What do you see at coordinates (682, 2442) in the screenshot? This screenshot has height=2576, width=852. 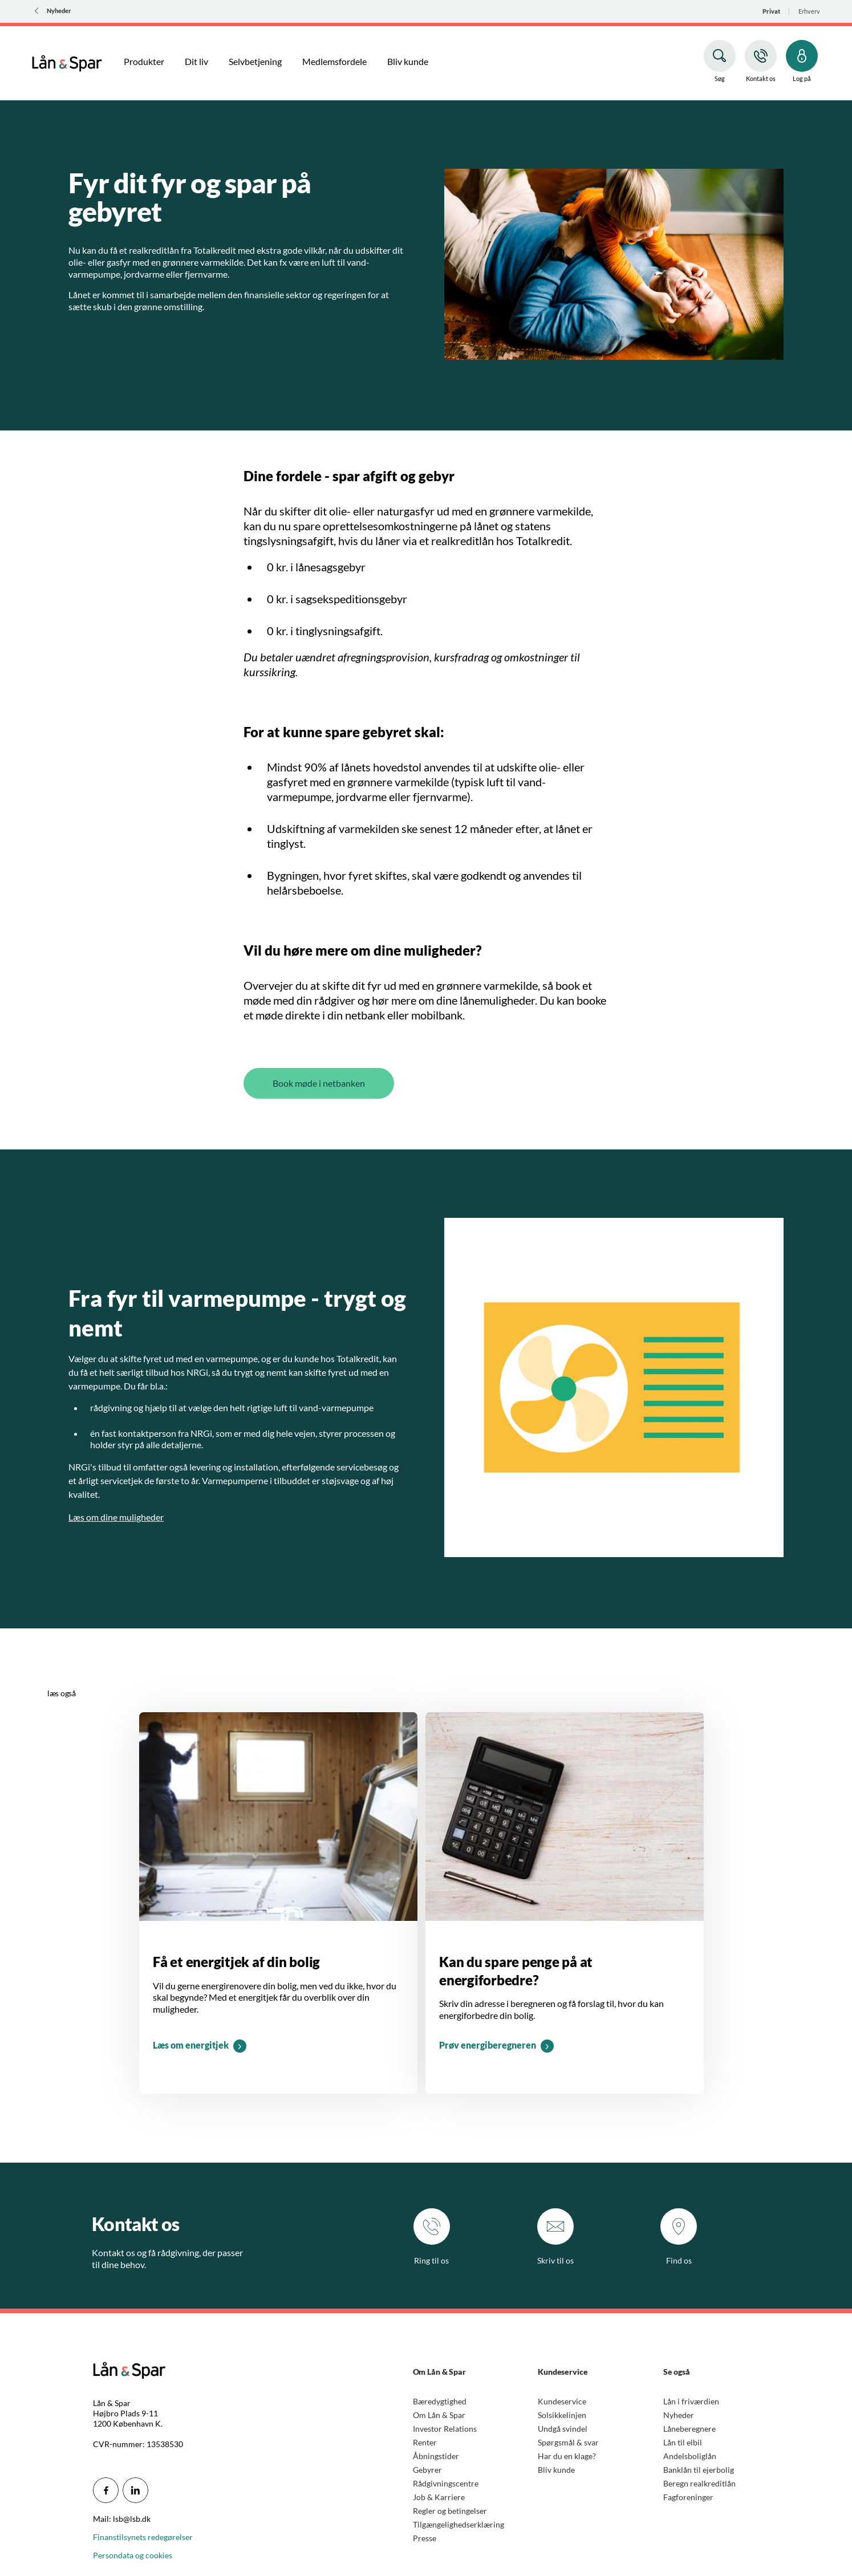 I see `Lån til elbil` at bounding box center [682, 2442].